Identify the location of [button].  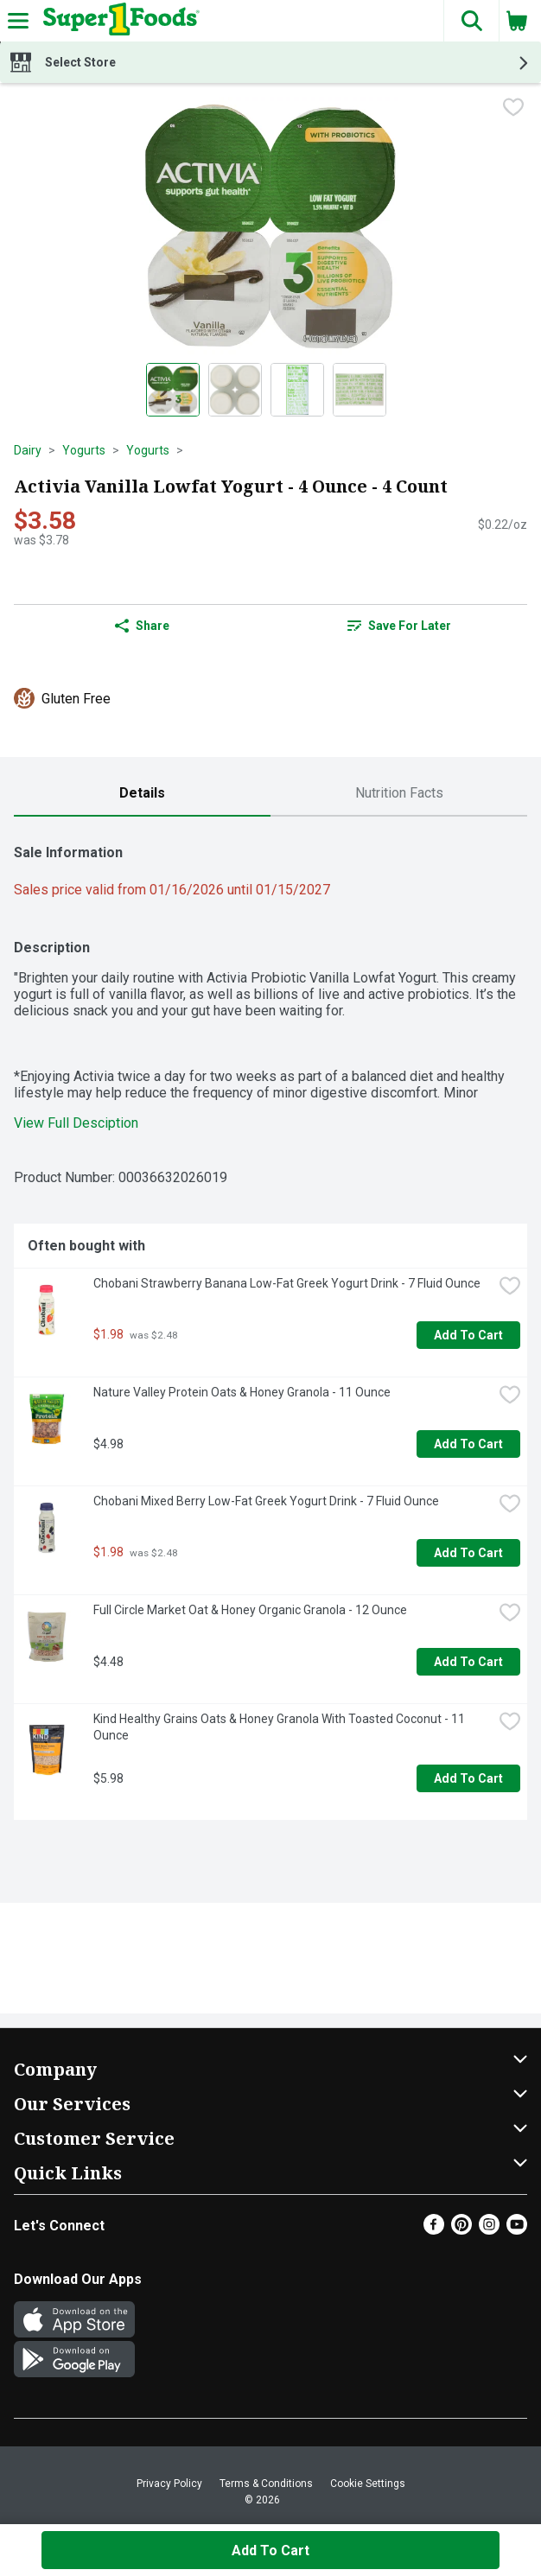
(471, 20).